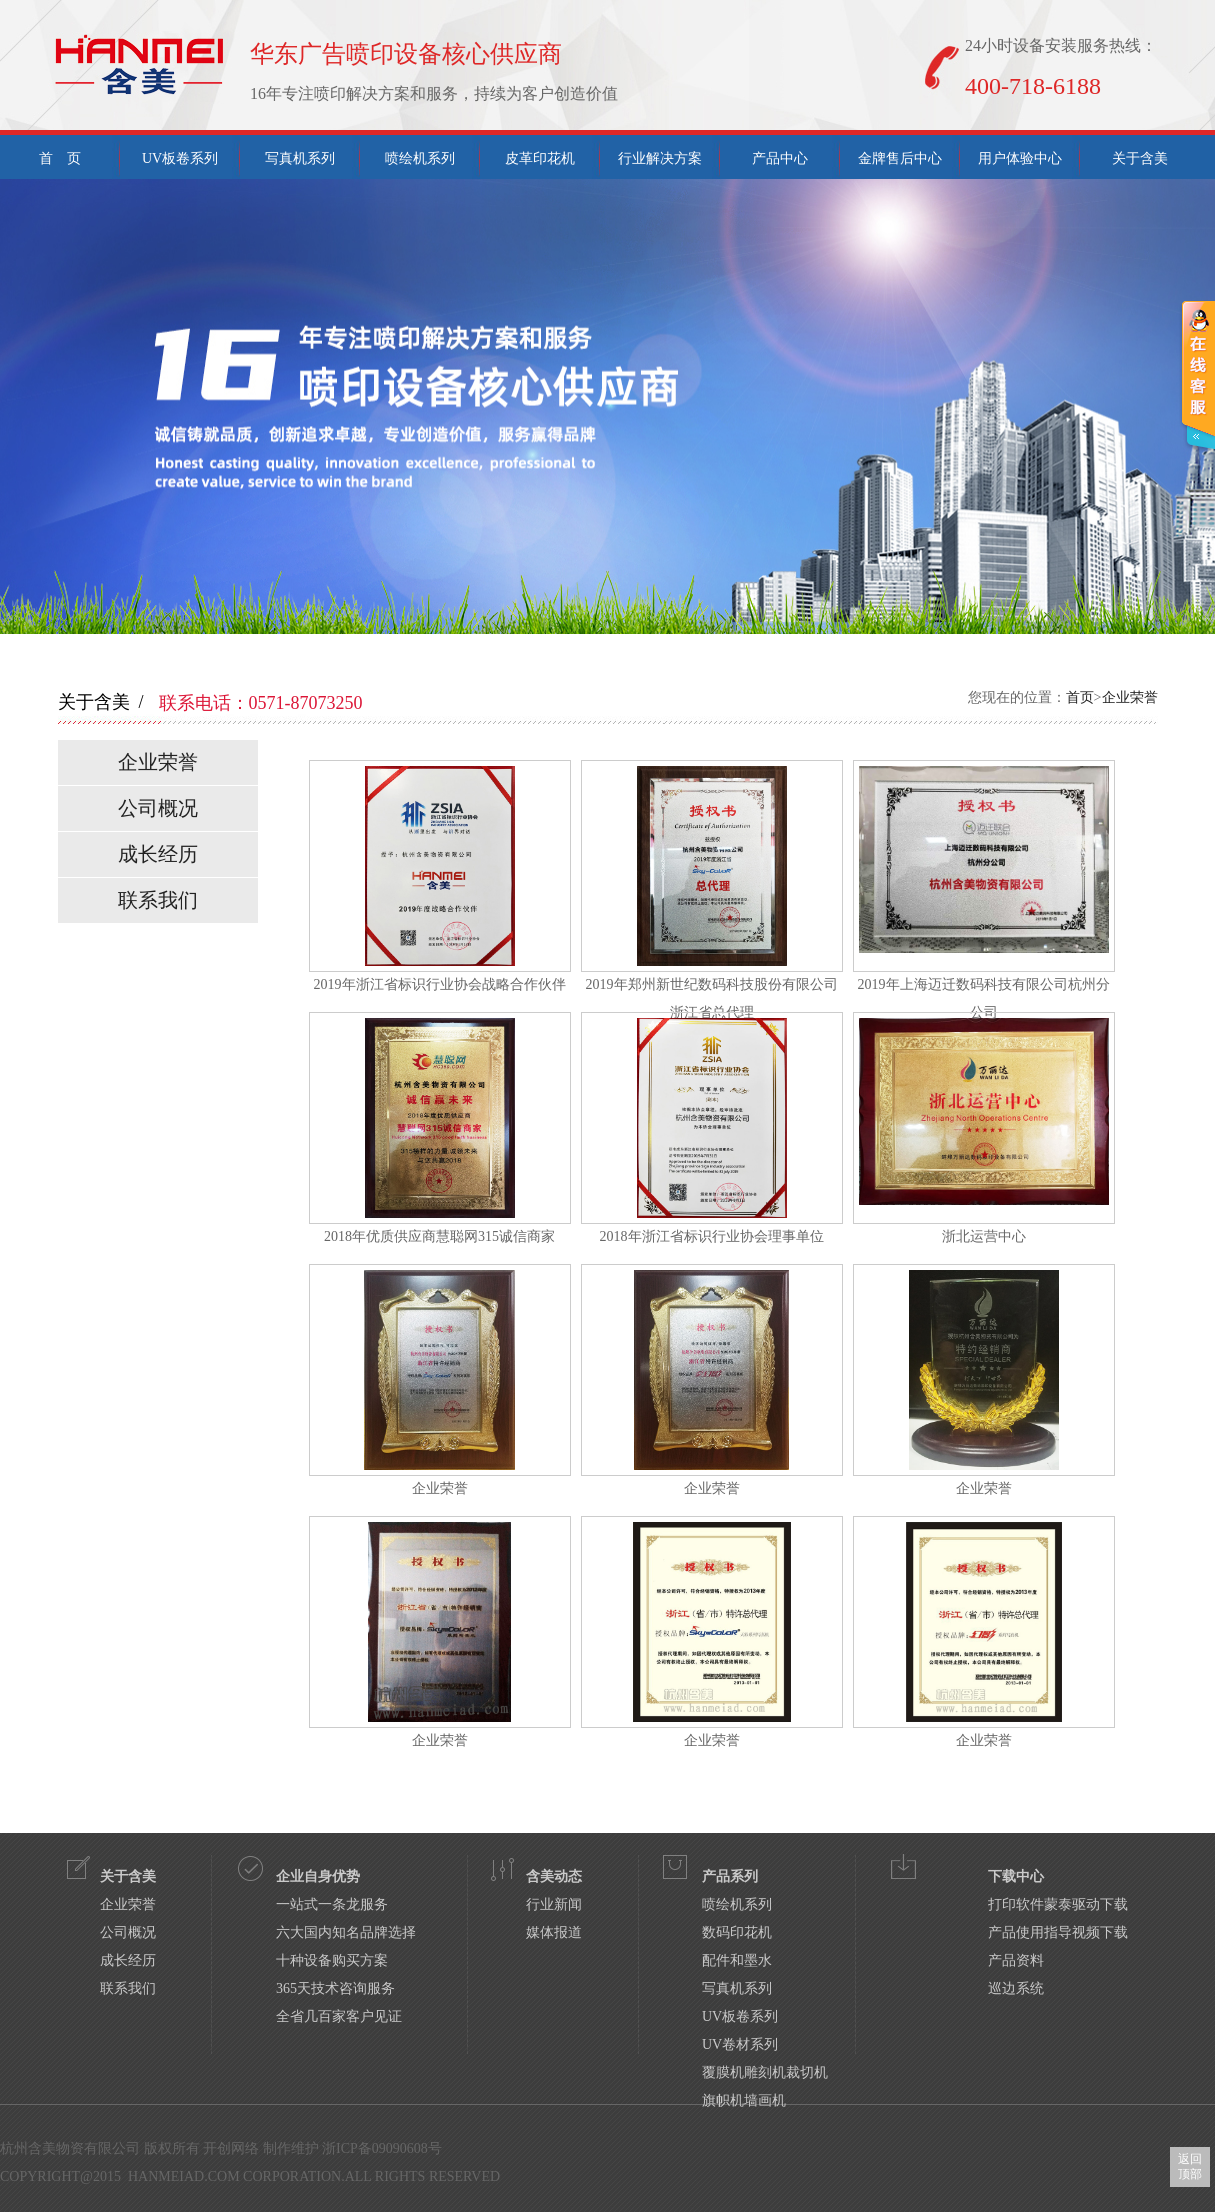  Describe the element at coordinates (540, 158) in the screenshot. I see `皮革印花机` at that location.